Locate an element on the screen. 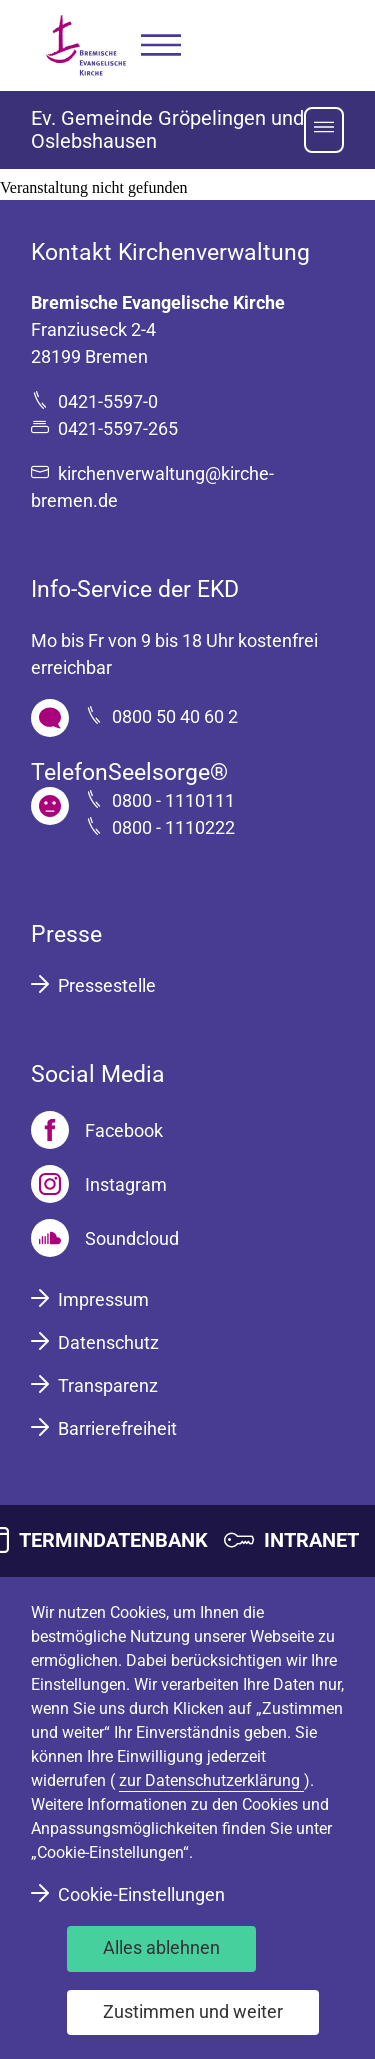 The width and height of the screenshot is (375, 2059). [Bremische Evangelische Kirche Logo] is located at coordinates (86, 45).